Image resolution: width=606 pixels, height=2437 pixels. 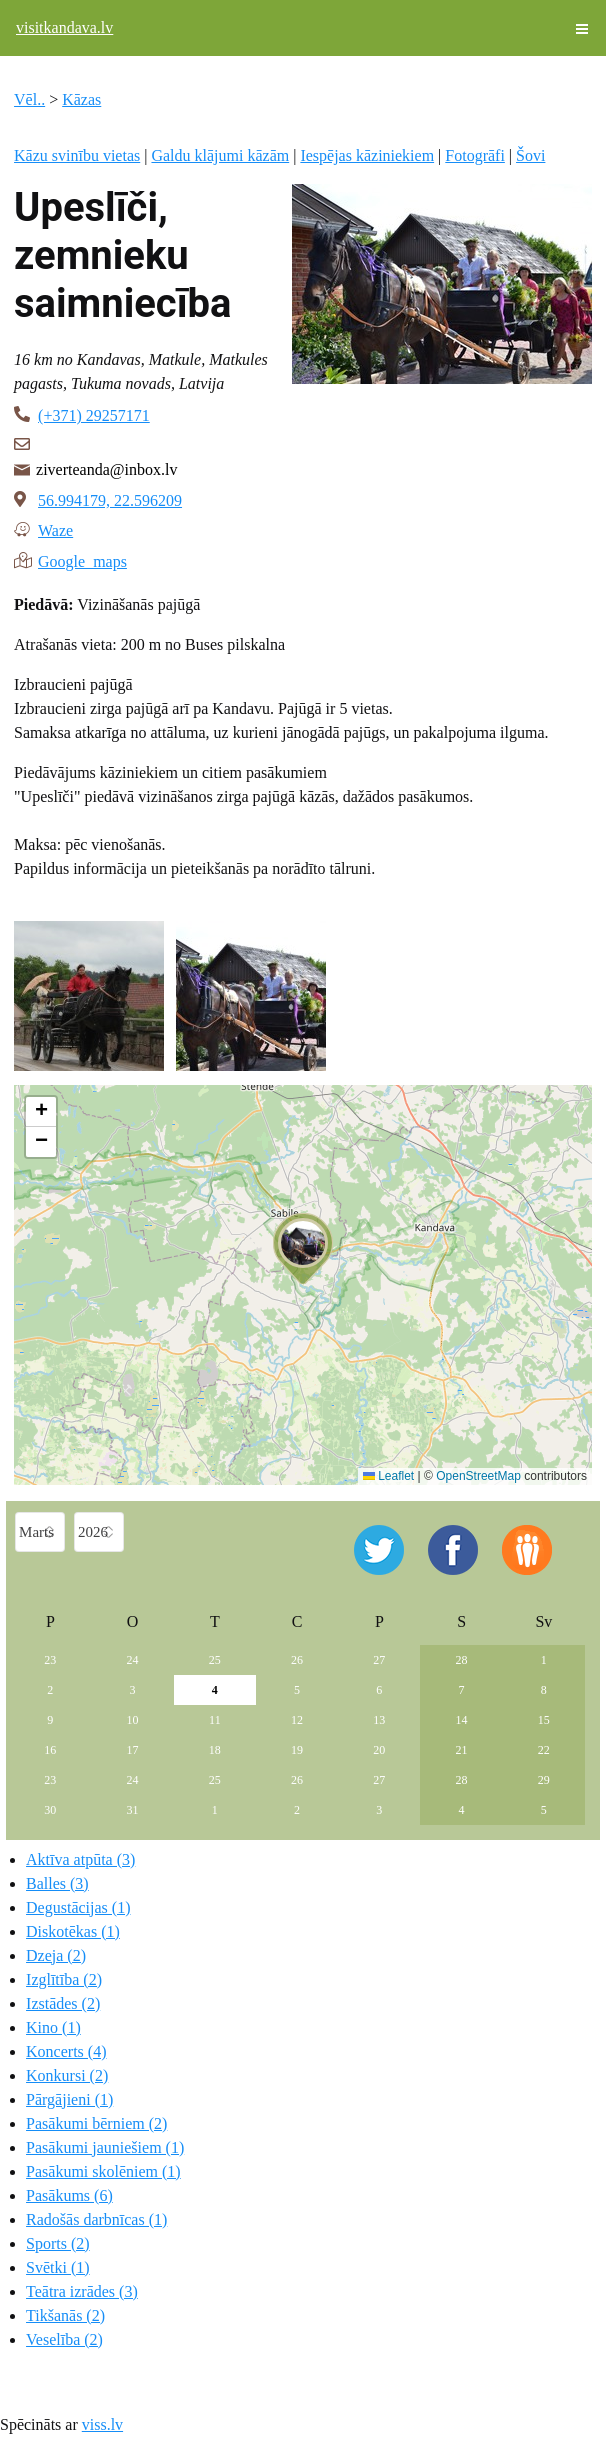 I want to click on 11, so click(x=215, y=1720).